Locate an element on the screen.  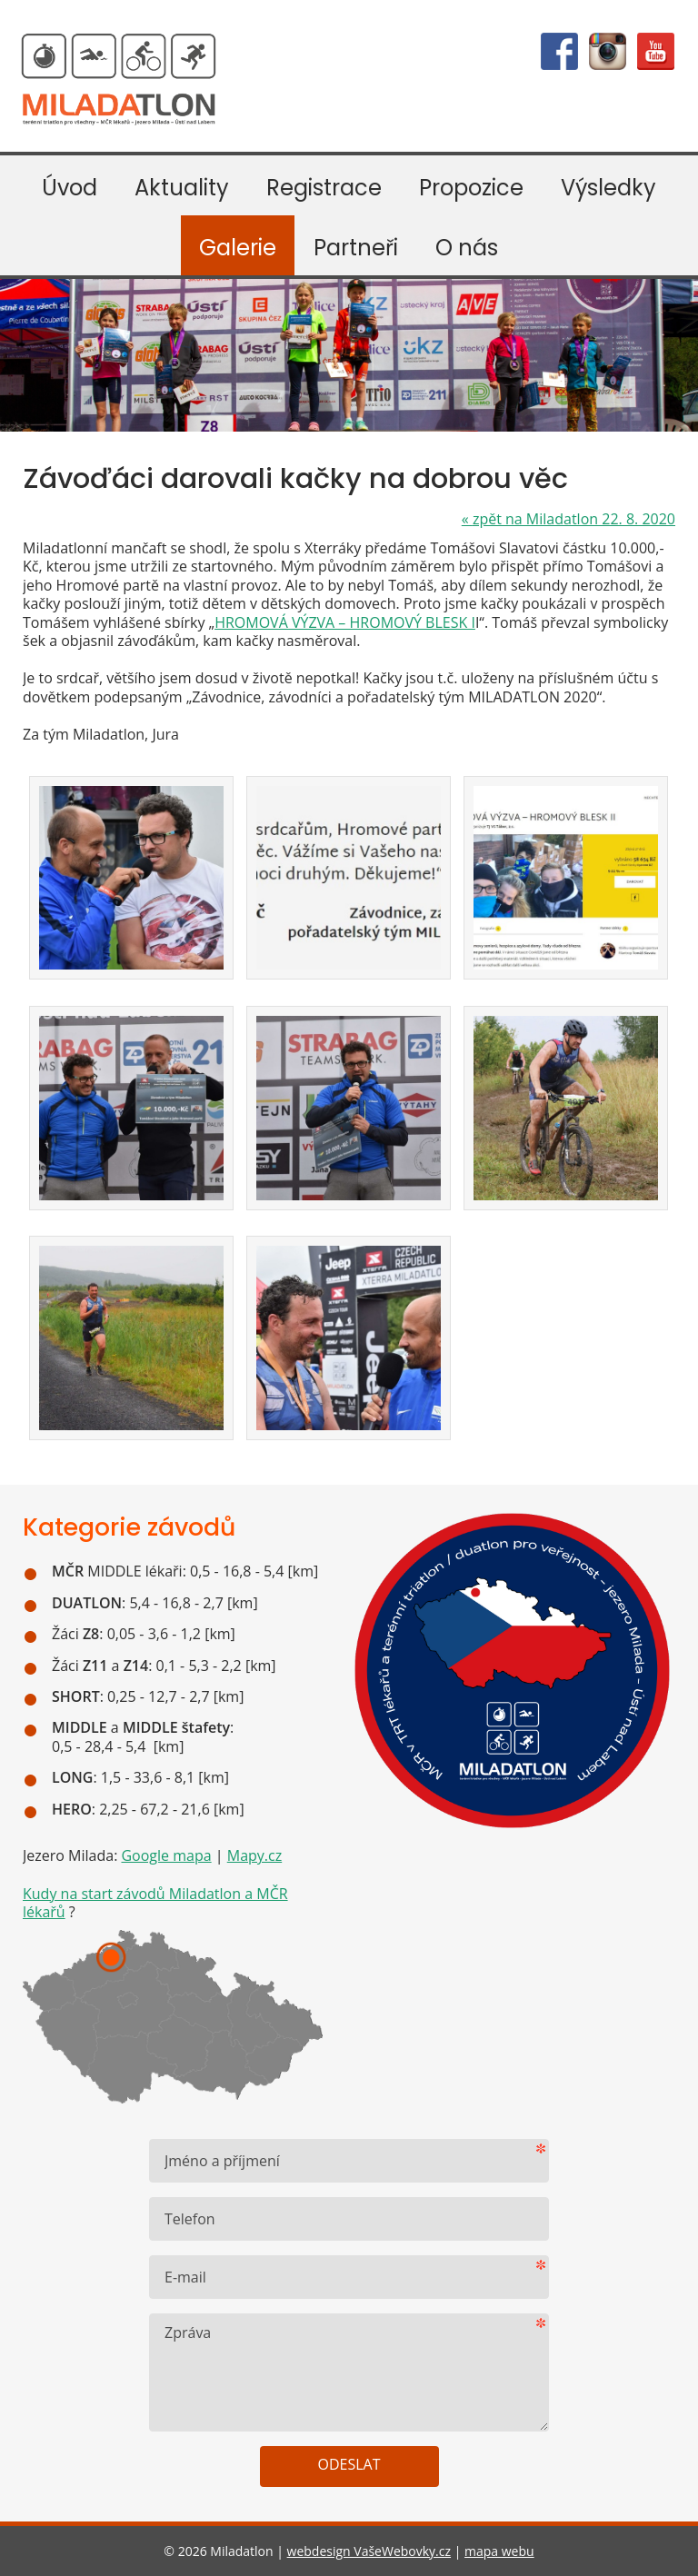
Mapy.cz is located at coordinates (254, 1855).